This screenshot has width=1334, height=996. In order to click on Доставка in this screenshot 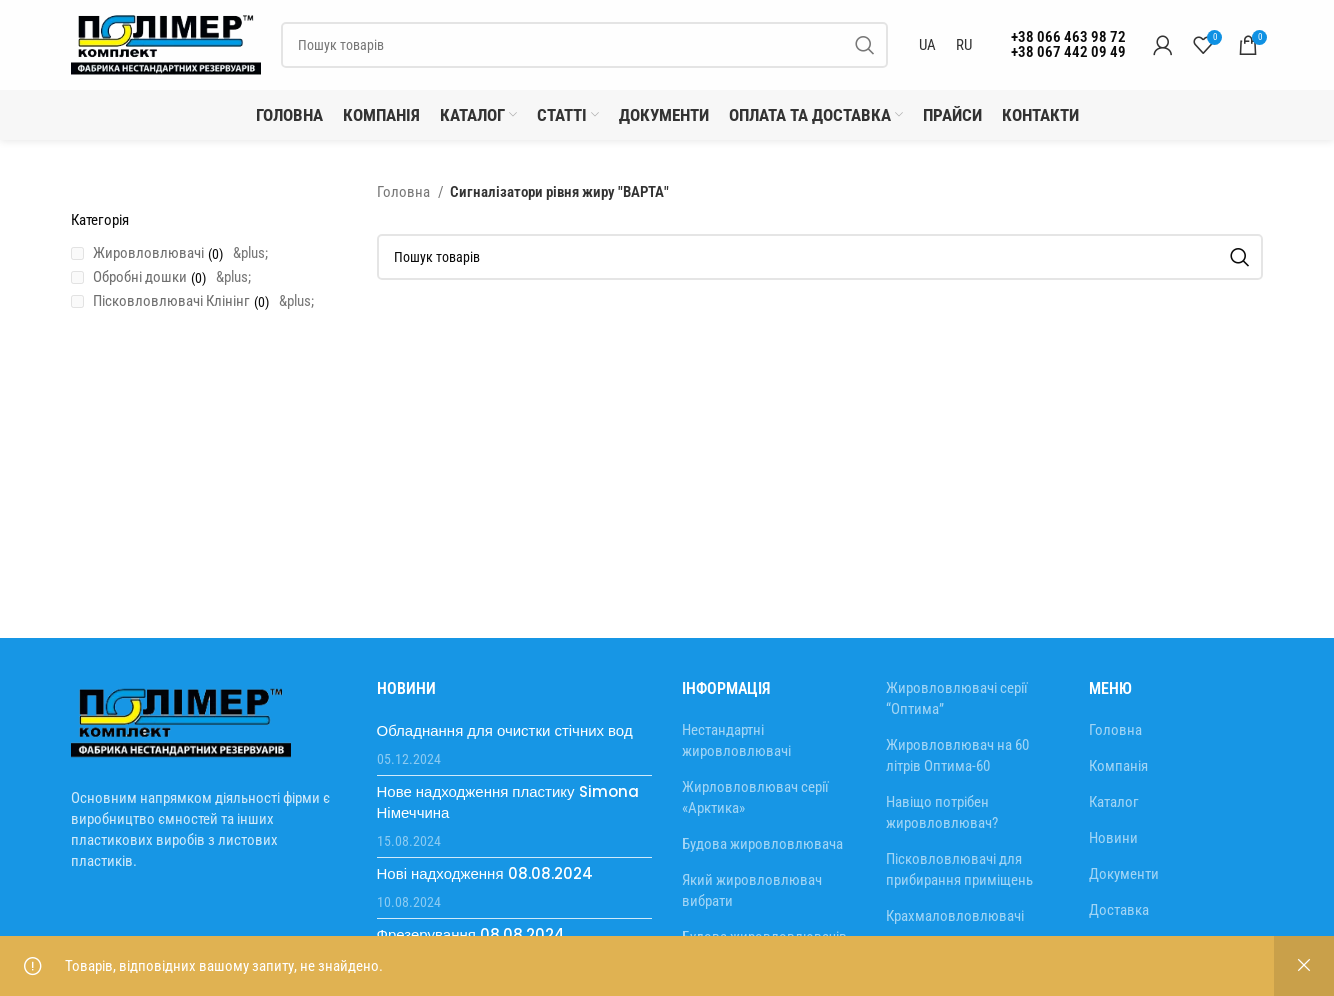, I will do `click(1119, 910)`.